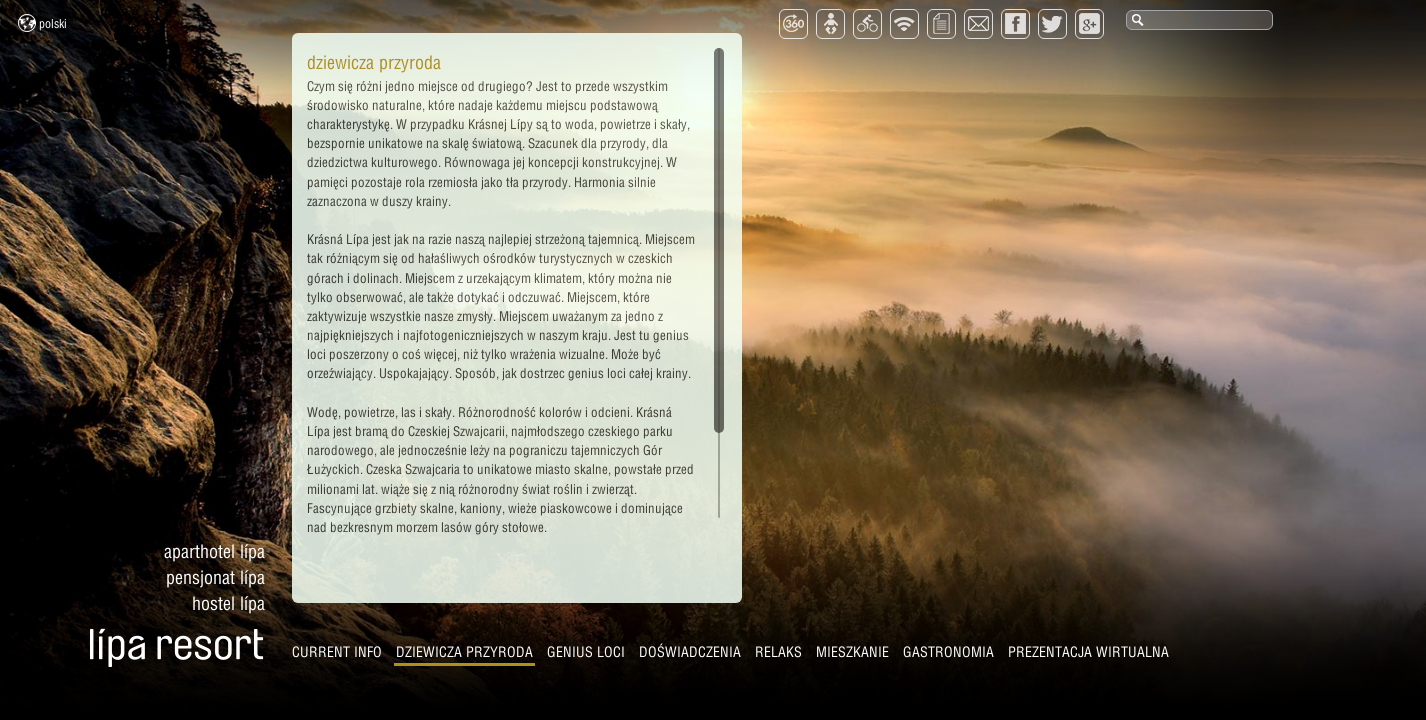 Image resolution: width=1426 pixels, height=720 pixels. I want to click on Aparthotel Lípa, so click(214, 551).